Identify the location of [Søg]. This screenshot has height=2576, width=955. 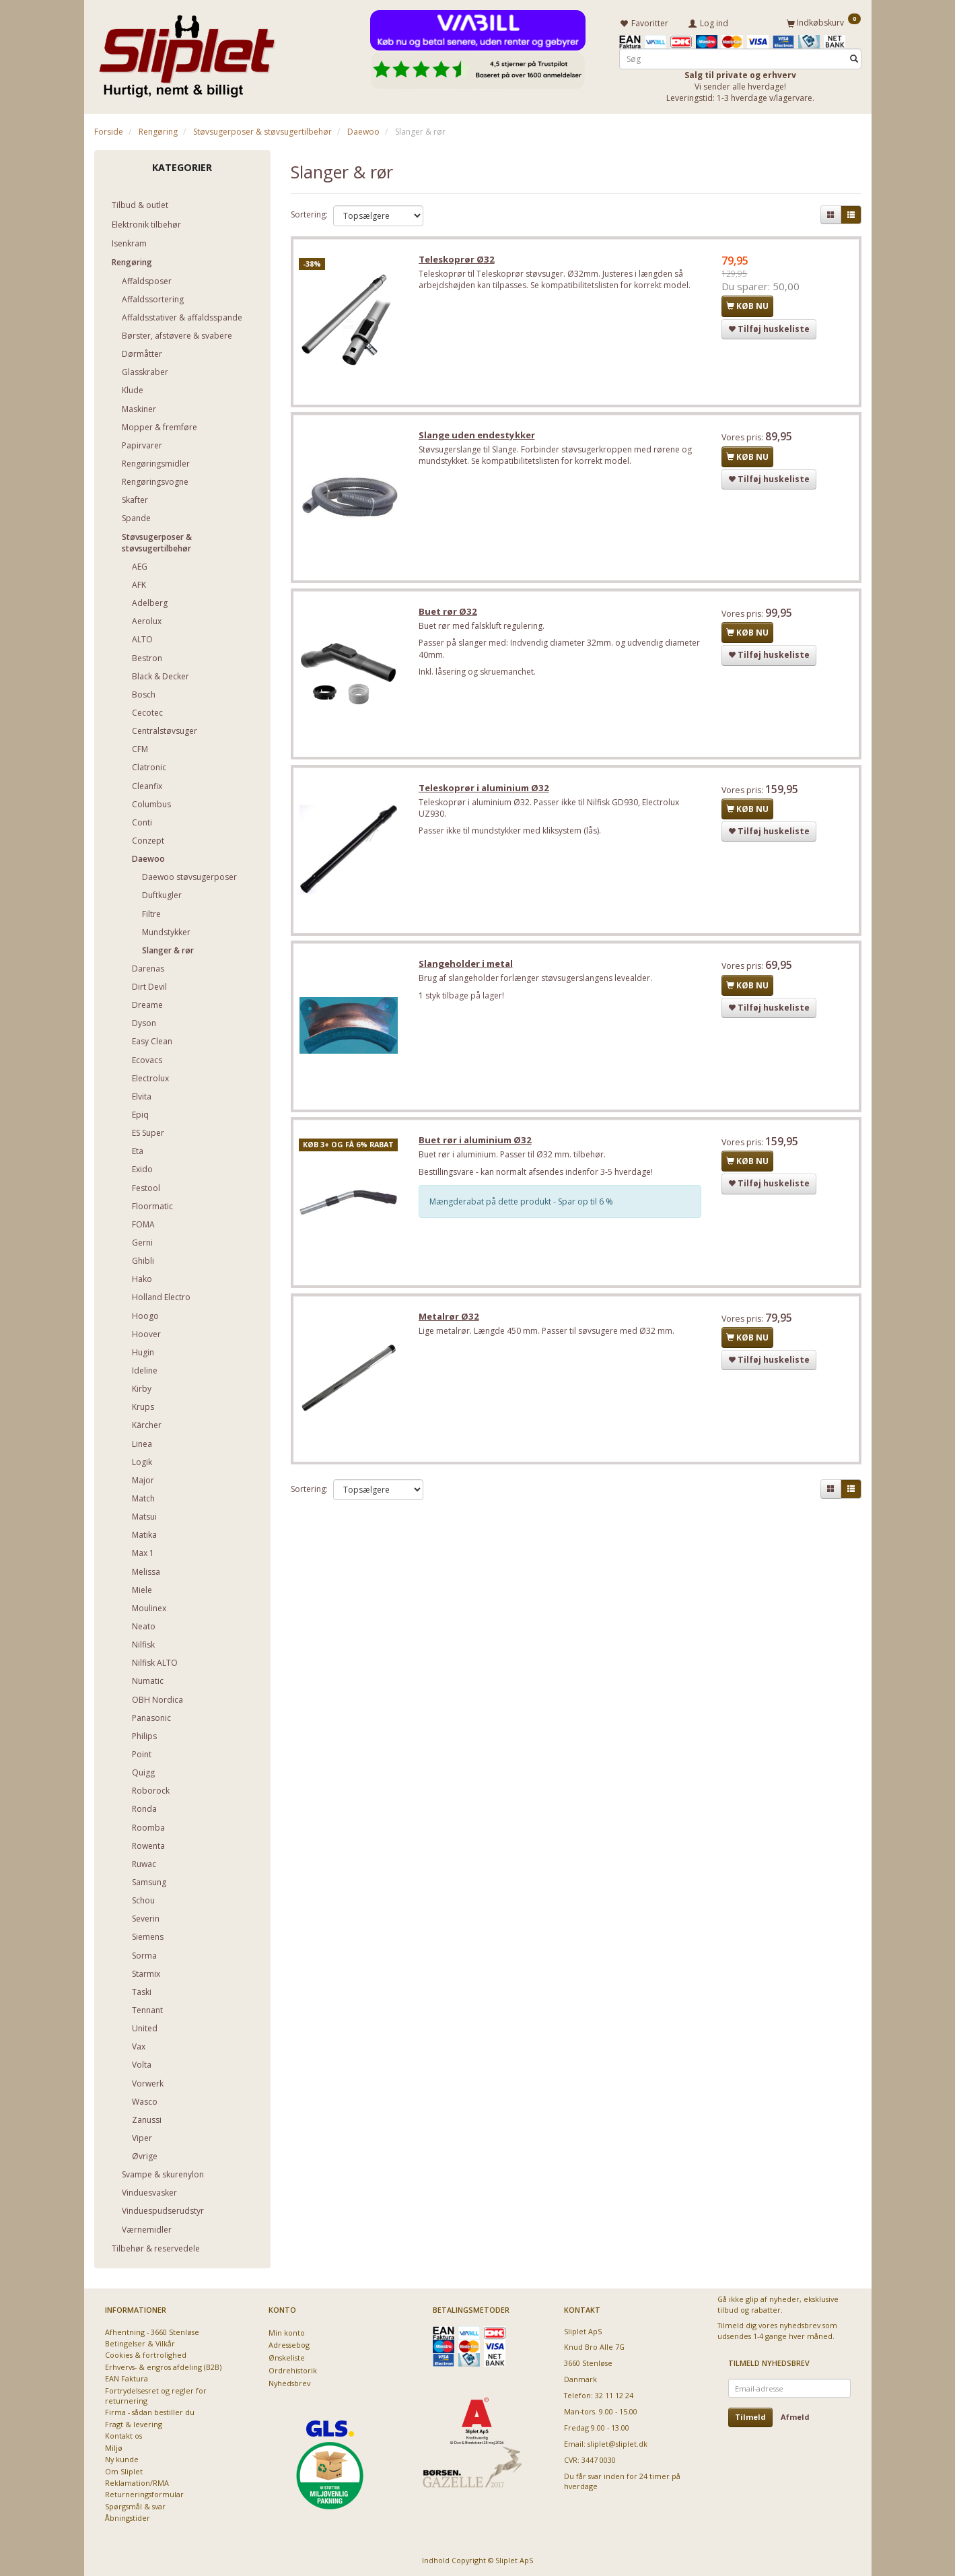
(854, 58).